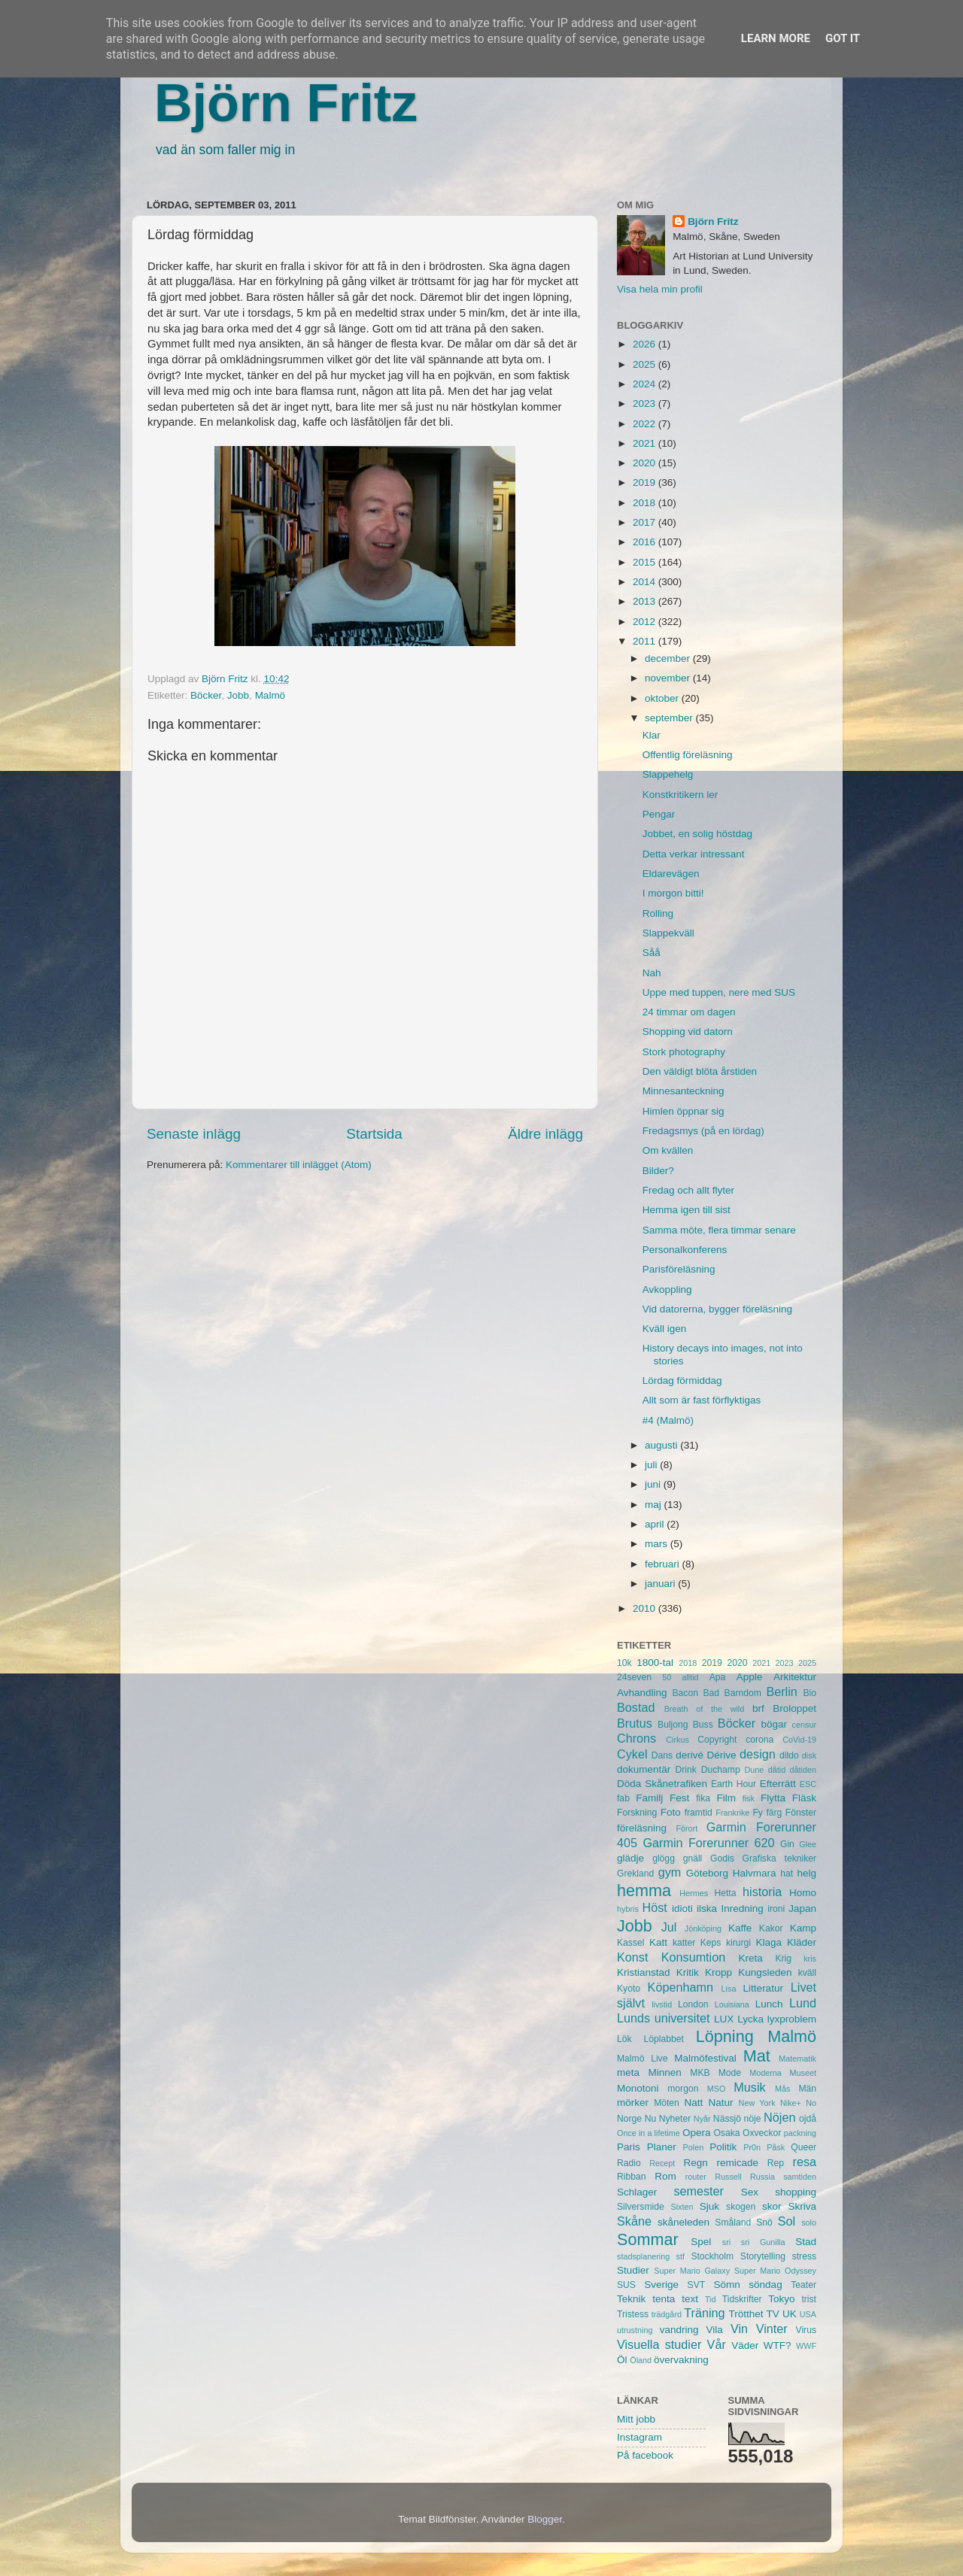 The width and height of the screenshot is (963, 2576). What do you see at coordinates (779, 2117) in the screenshot?
I see `Nöjen` at bounding box center [779, 2117].